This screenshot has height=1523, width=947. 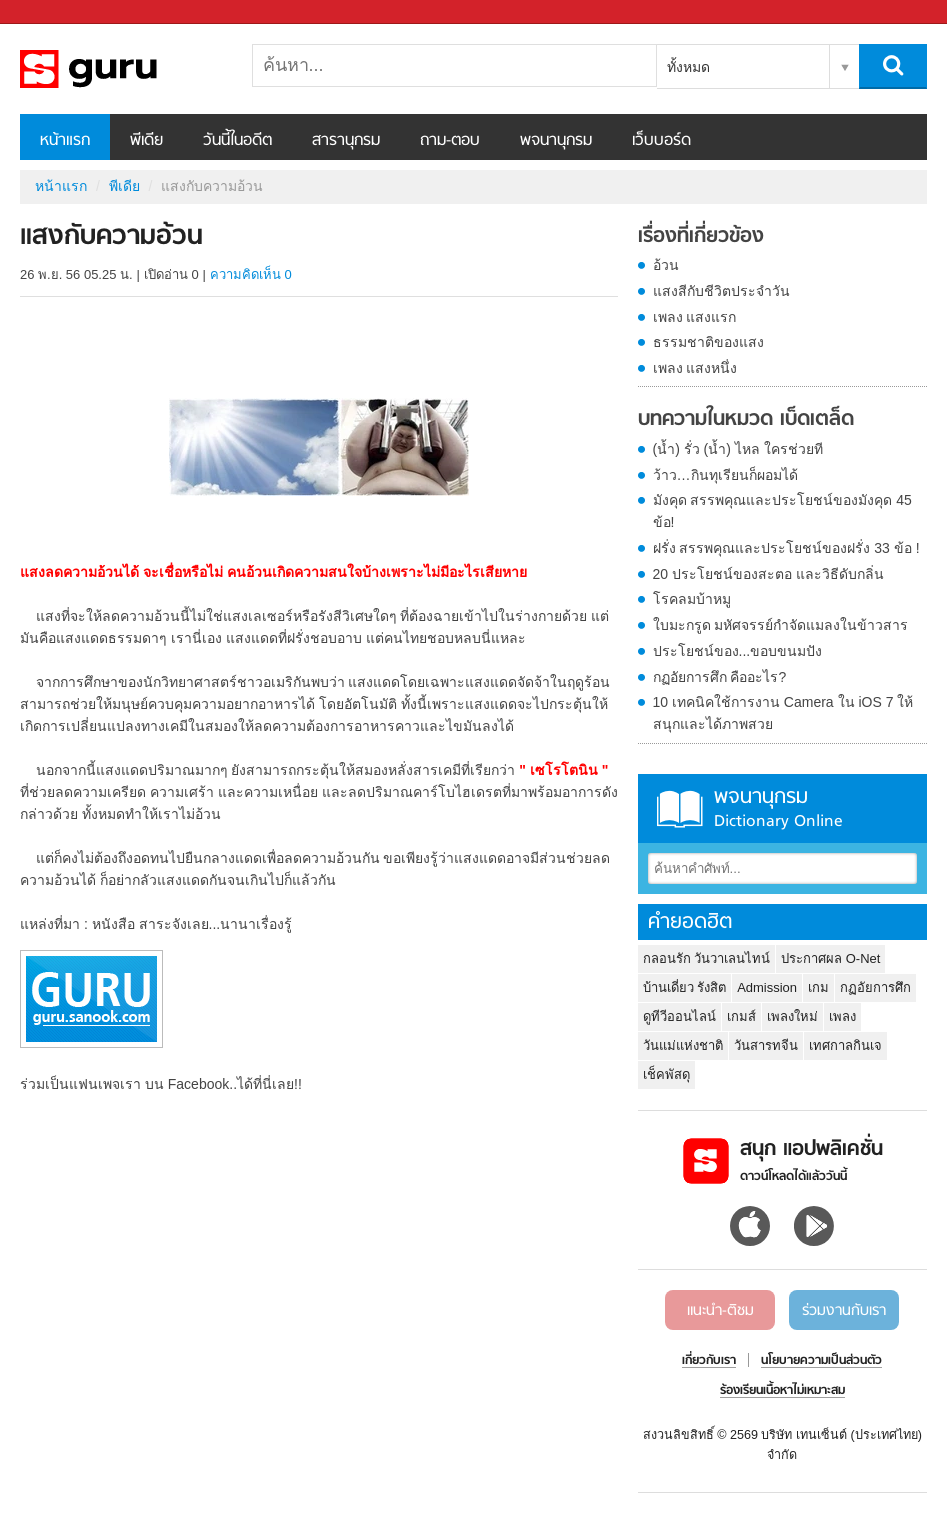 What do you see at coordinates (783, 713) in the screenshot?
I see `10 เทคนิคใช้การงาน Camera ใน iOS 7 ให้สนุกและได้ภาพสวย` at bounding box center [783, 713].